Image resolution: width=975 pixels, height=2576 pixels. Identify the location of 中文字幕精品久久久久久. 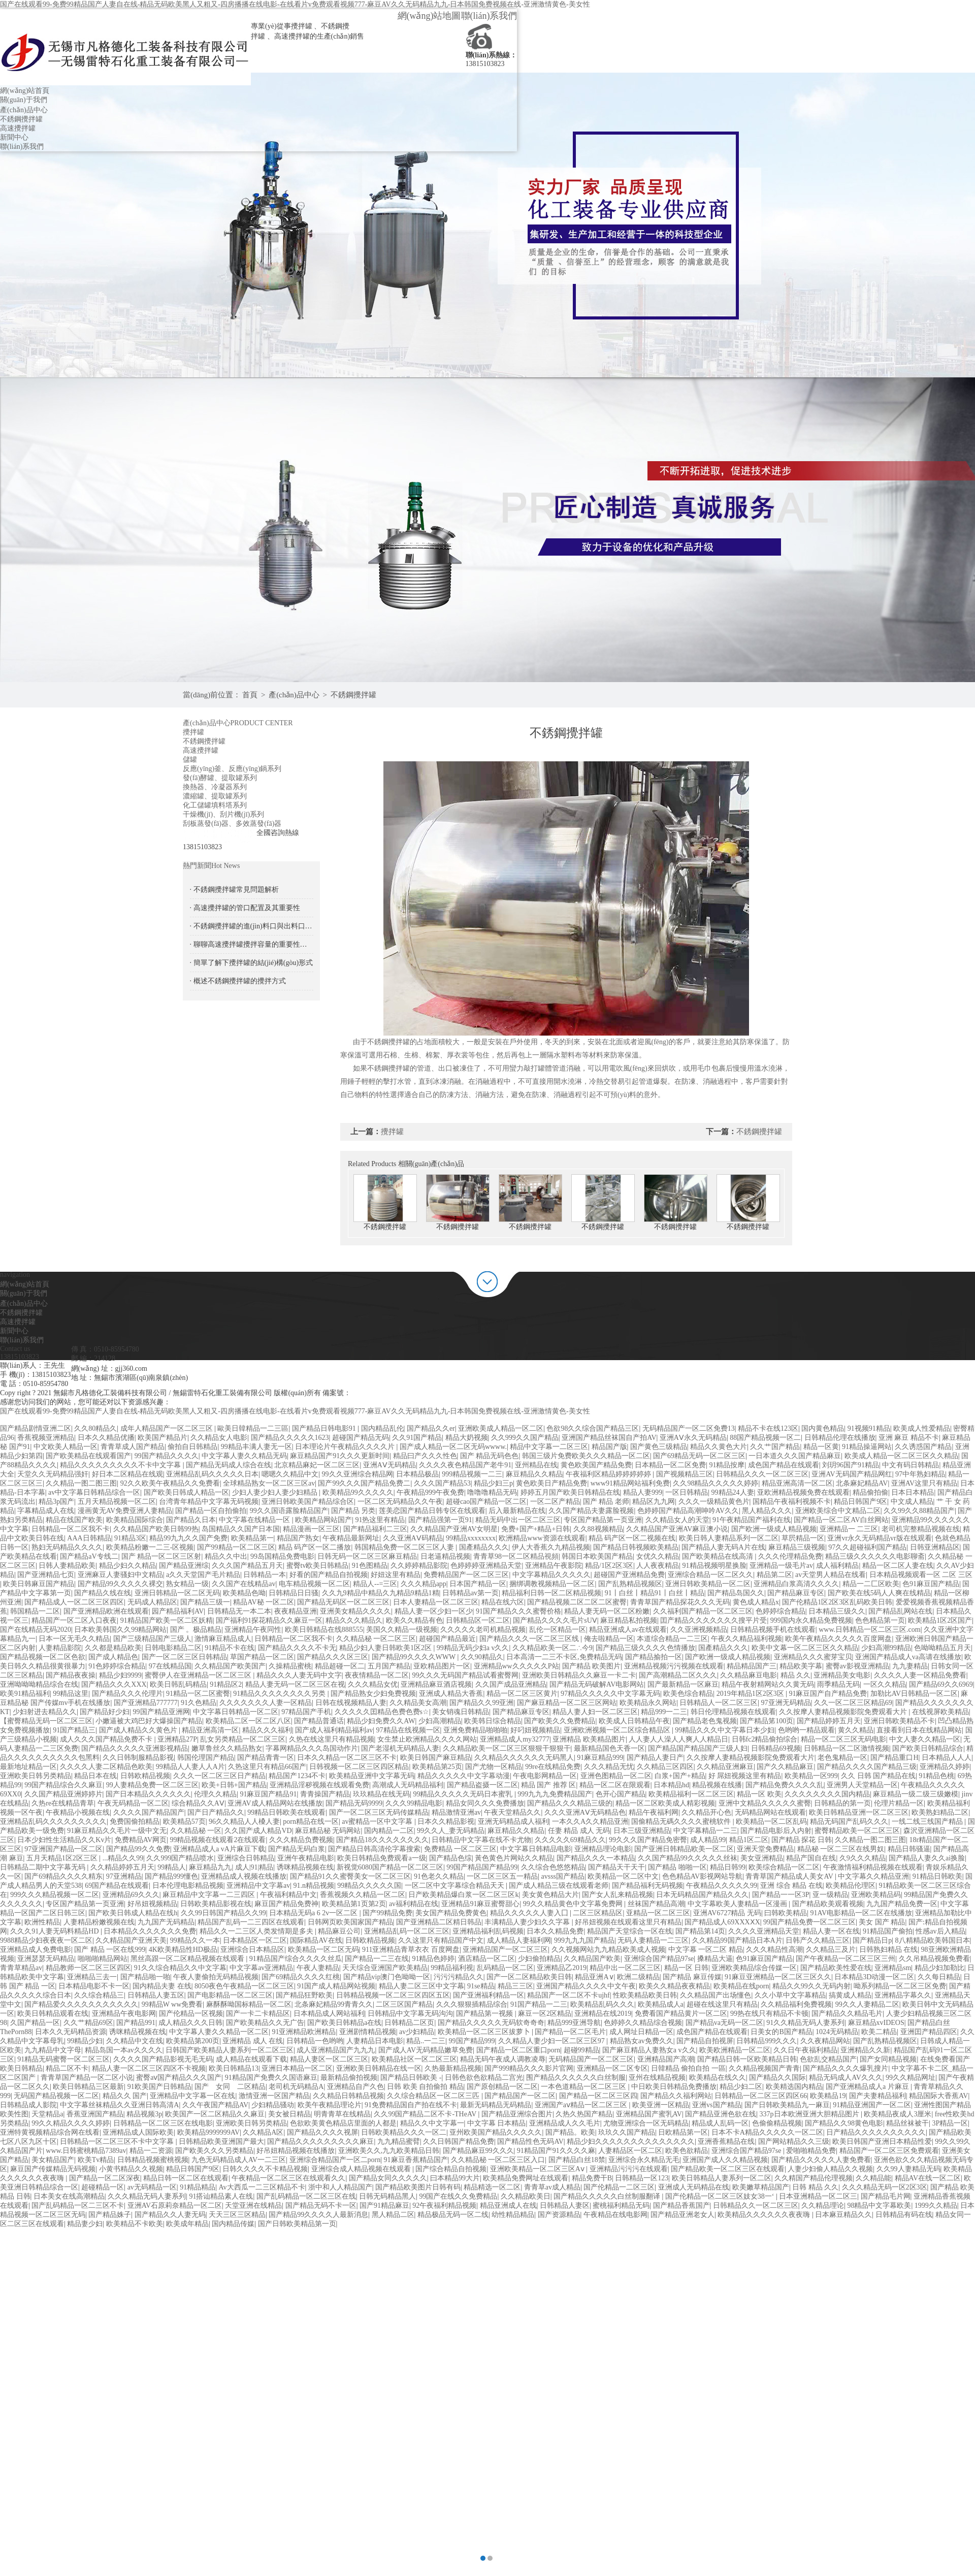
(551, 1575).